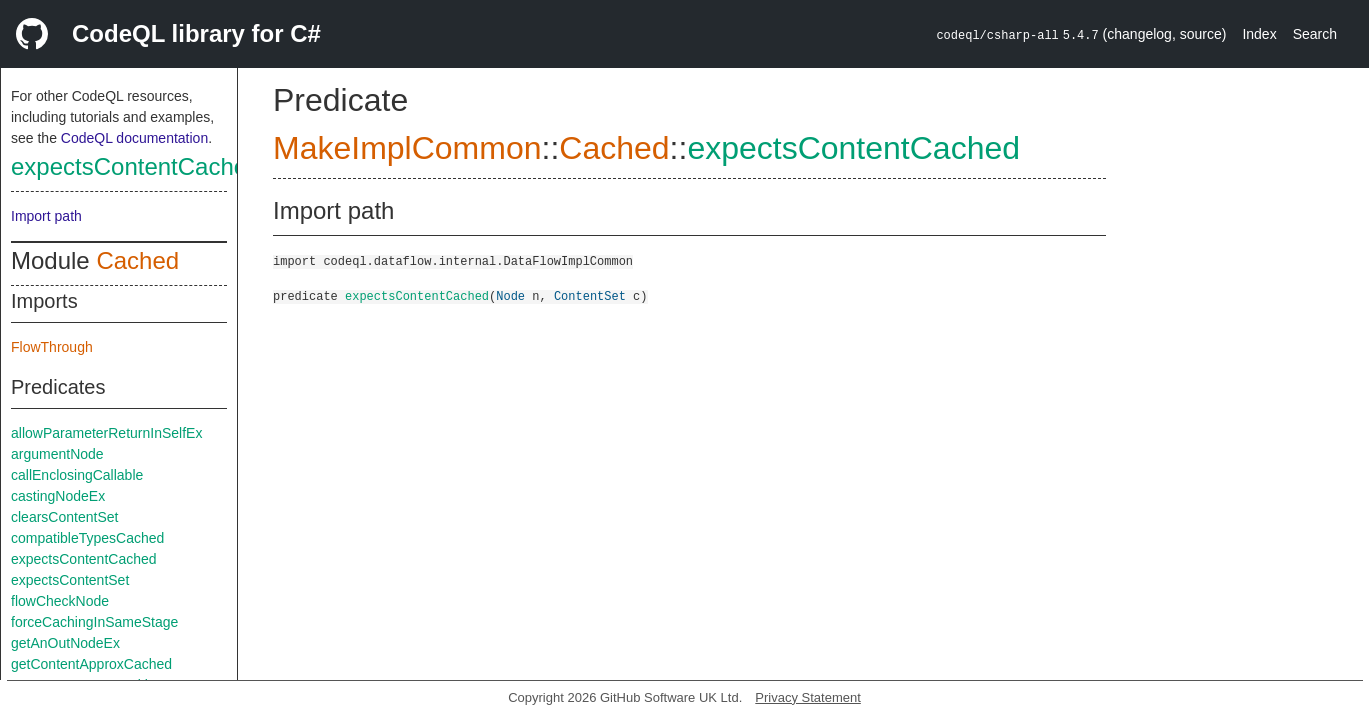 This screenshot has height=720, width=1369. Describe the element at coordinates (134, 138) in the screenshot. I see `CodeQL documentation` at that location.